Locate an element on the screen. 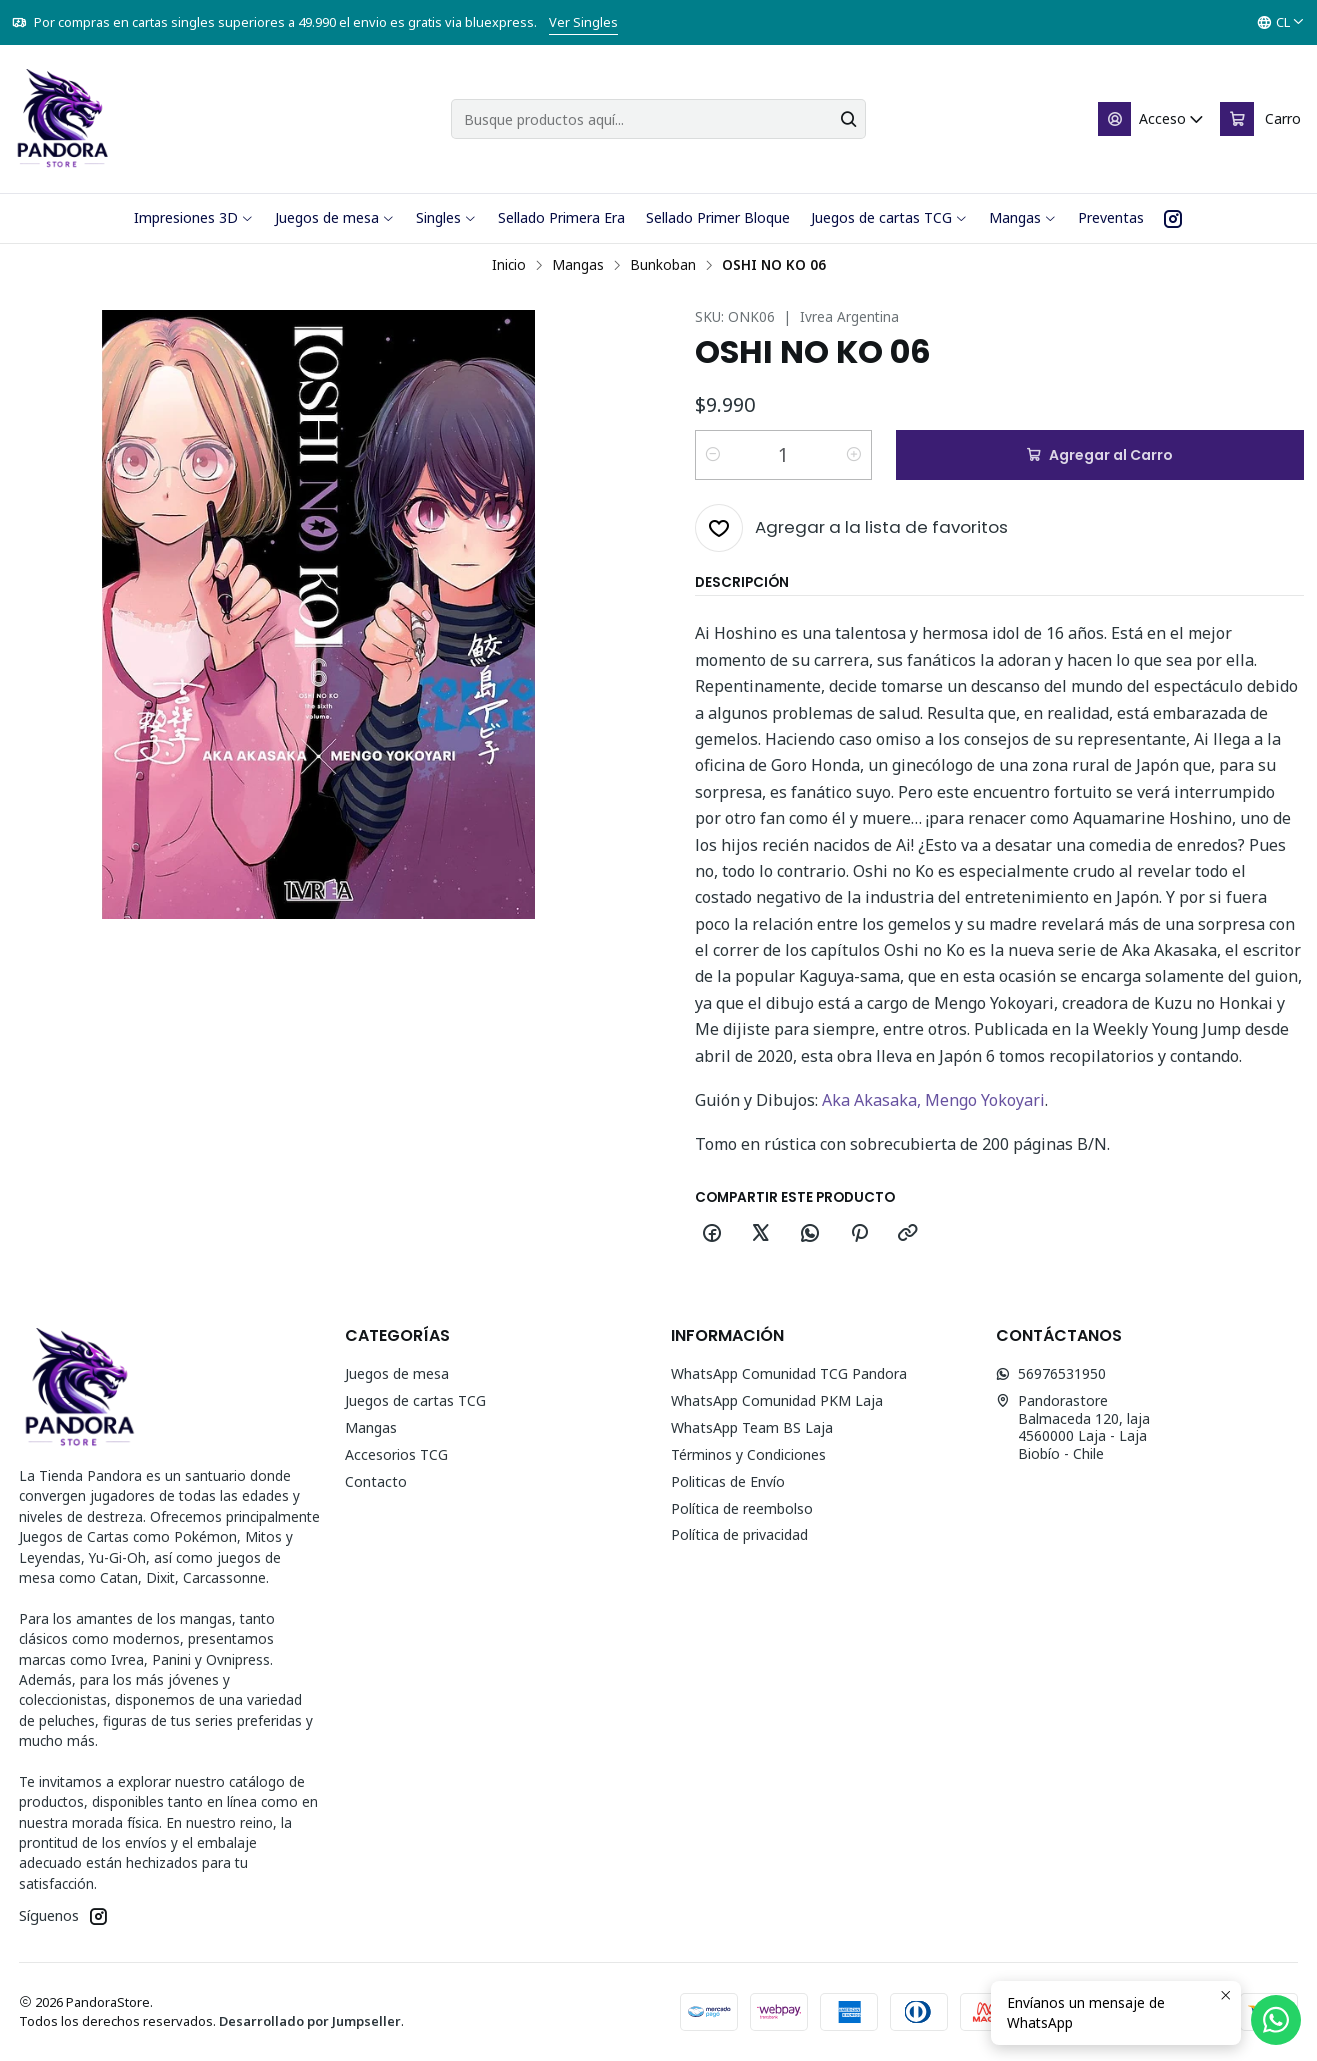 This screenshot has width=1317, height=2061. Mengo Yokoyari is located at coordinates (985, 1100).